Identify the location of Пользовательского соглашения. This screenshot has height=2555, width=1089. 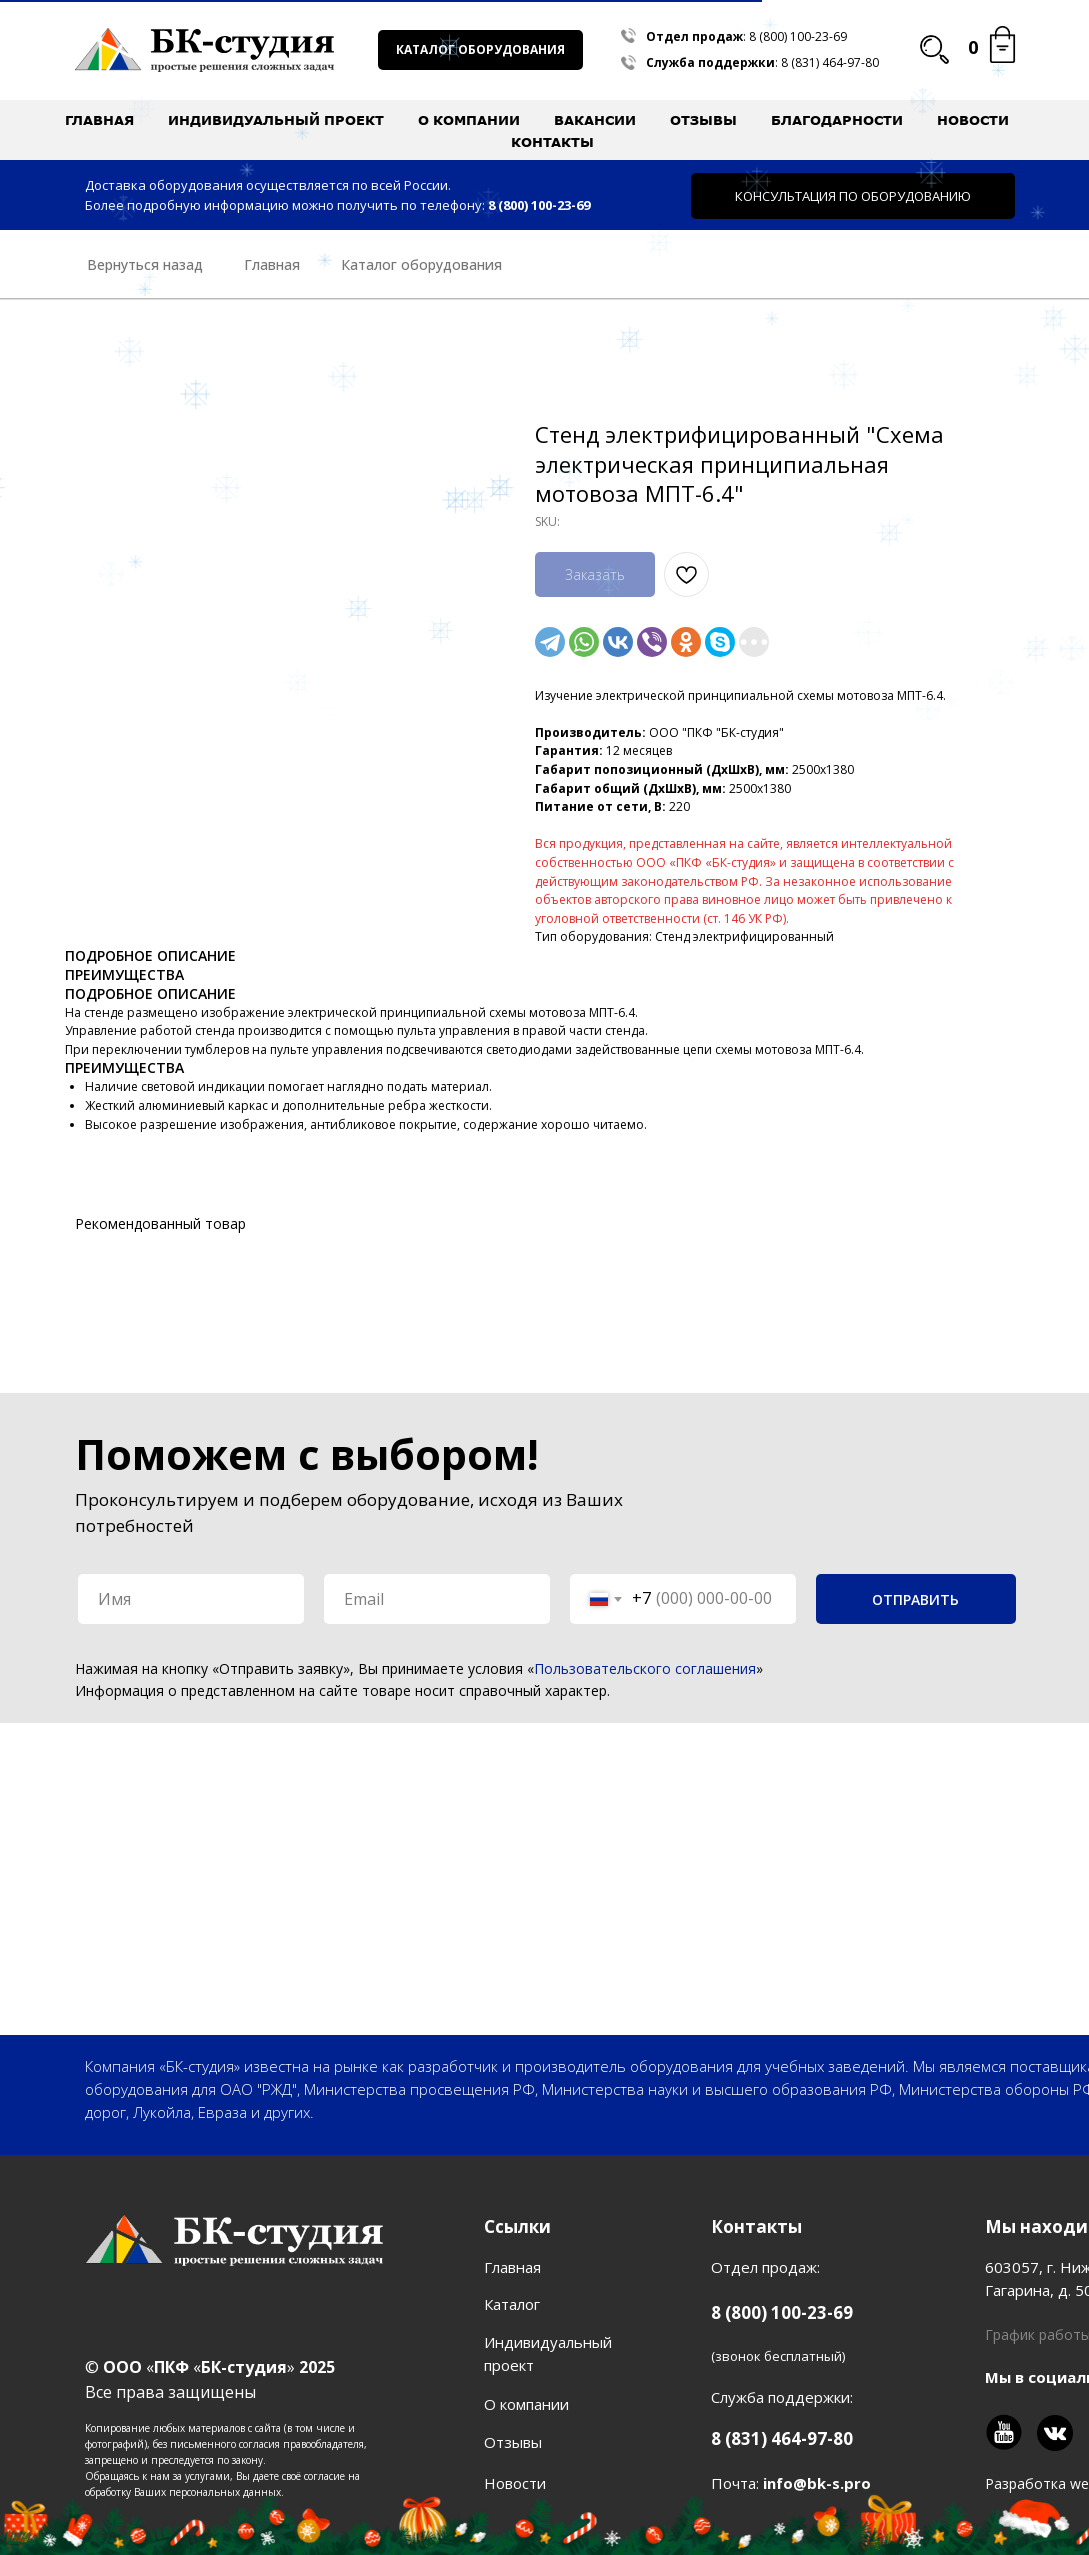
(645, 1668).